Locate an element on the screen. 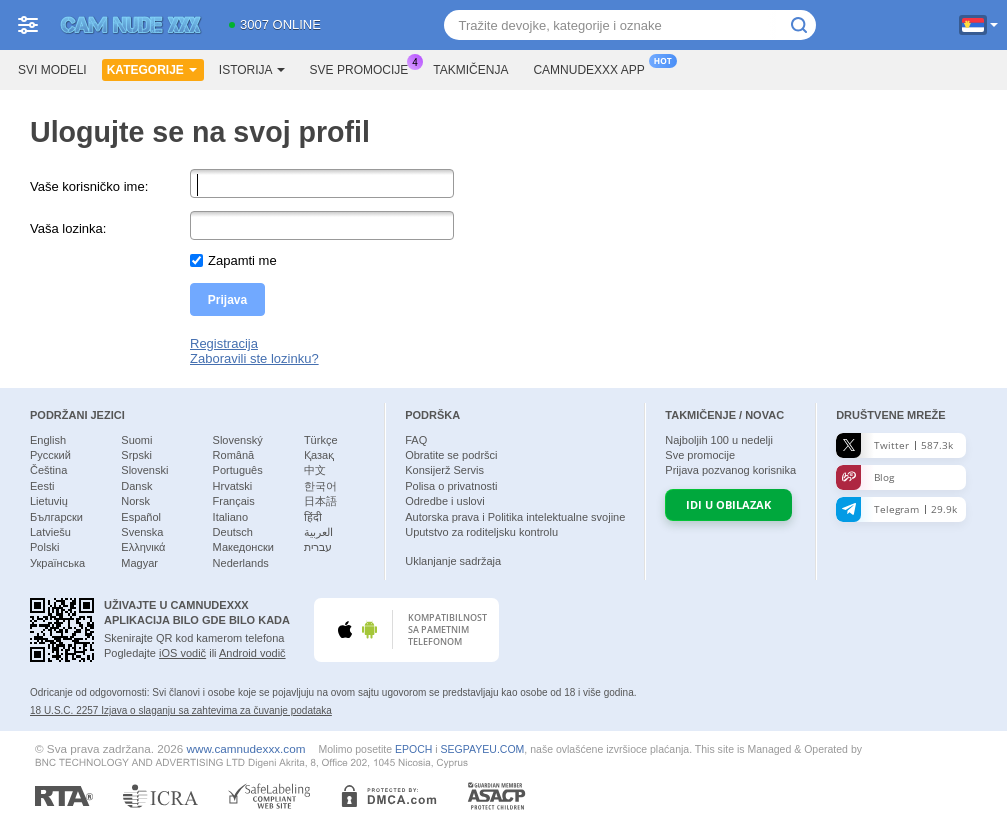  Obratite se podršci is located at coordinates (451, 455).